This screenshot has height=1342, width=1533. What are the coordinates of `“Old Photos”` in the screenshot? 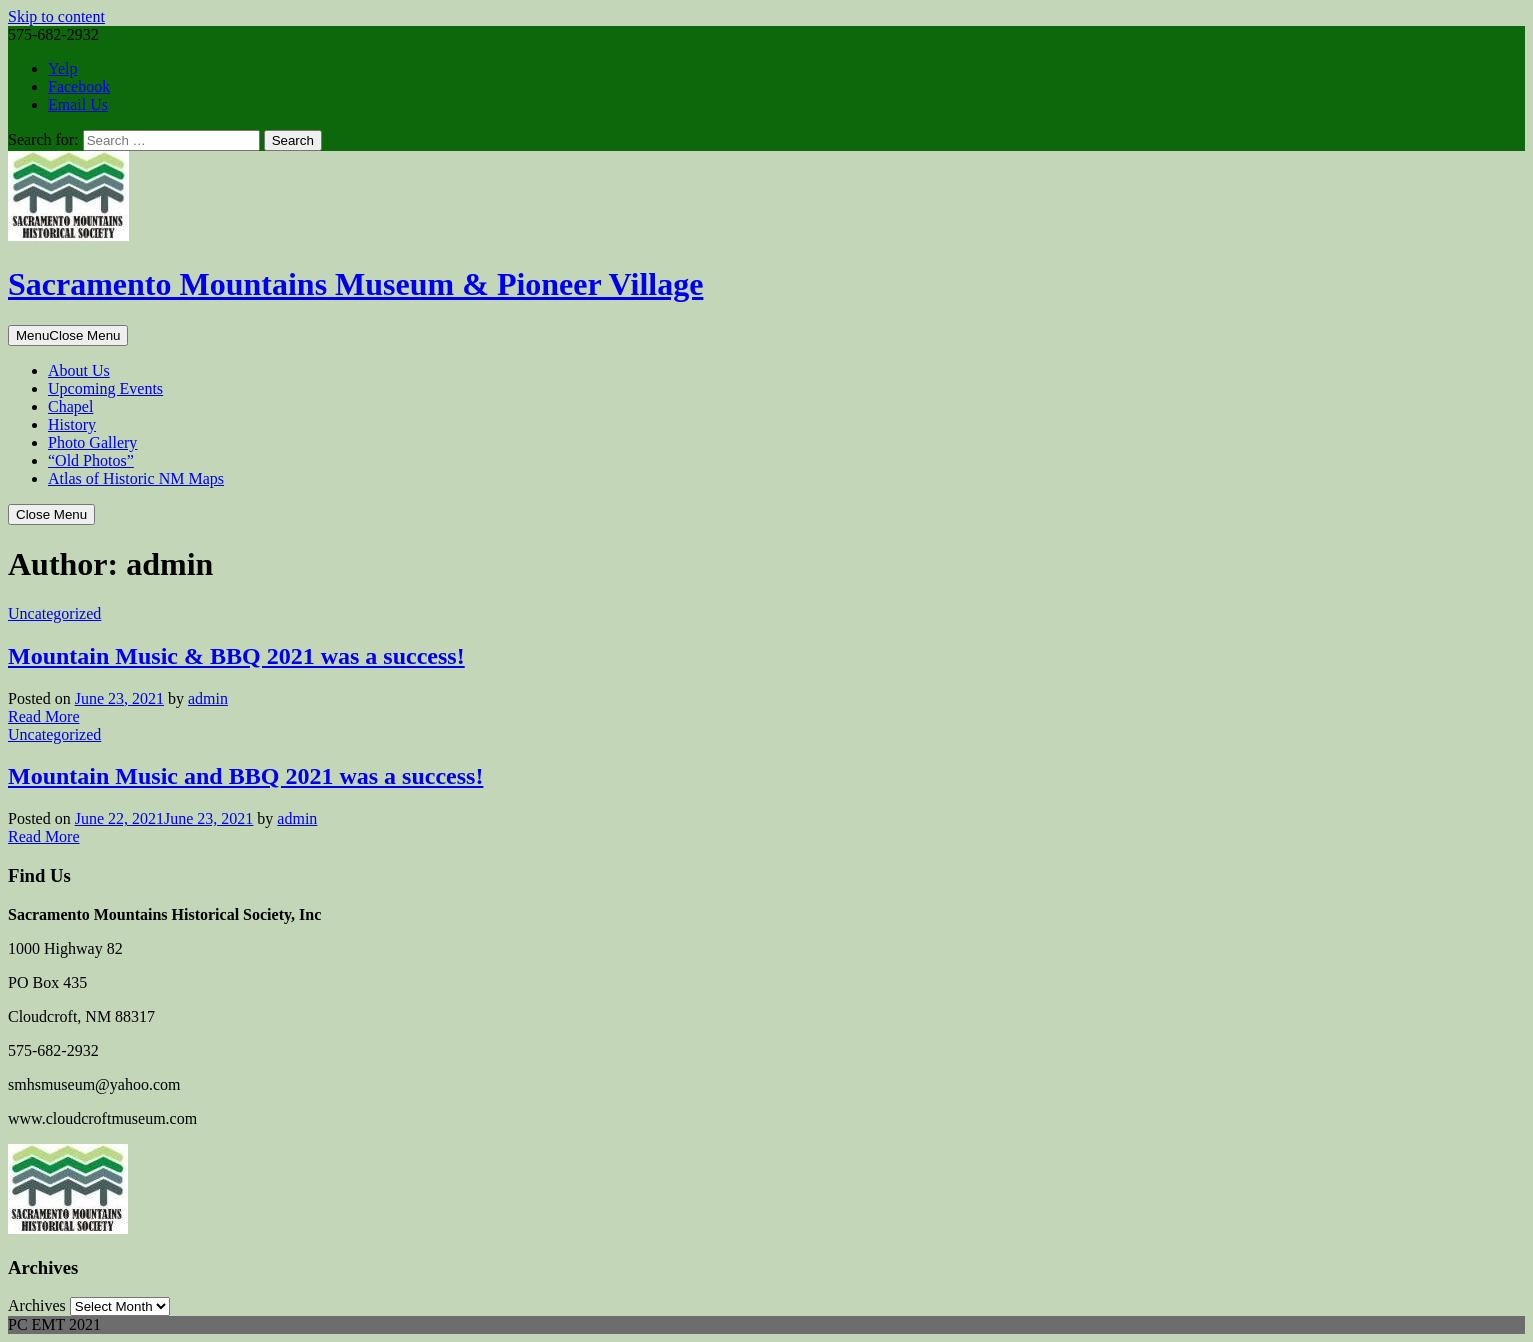 It's located at (91, 460).